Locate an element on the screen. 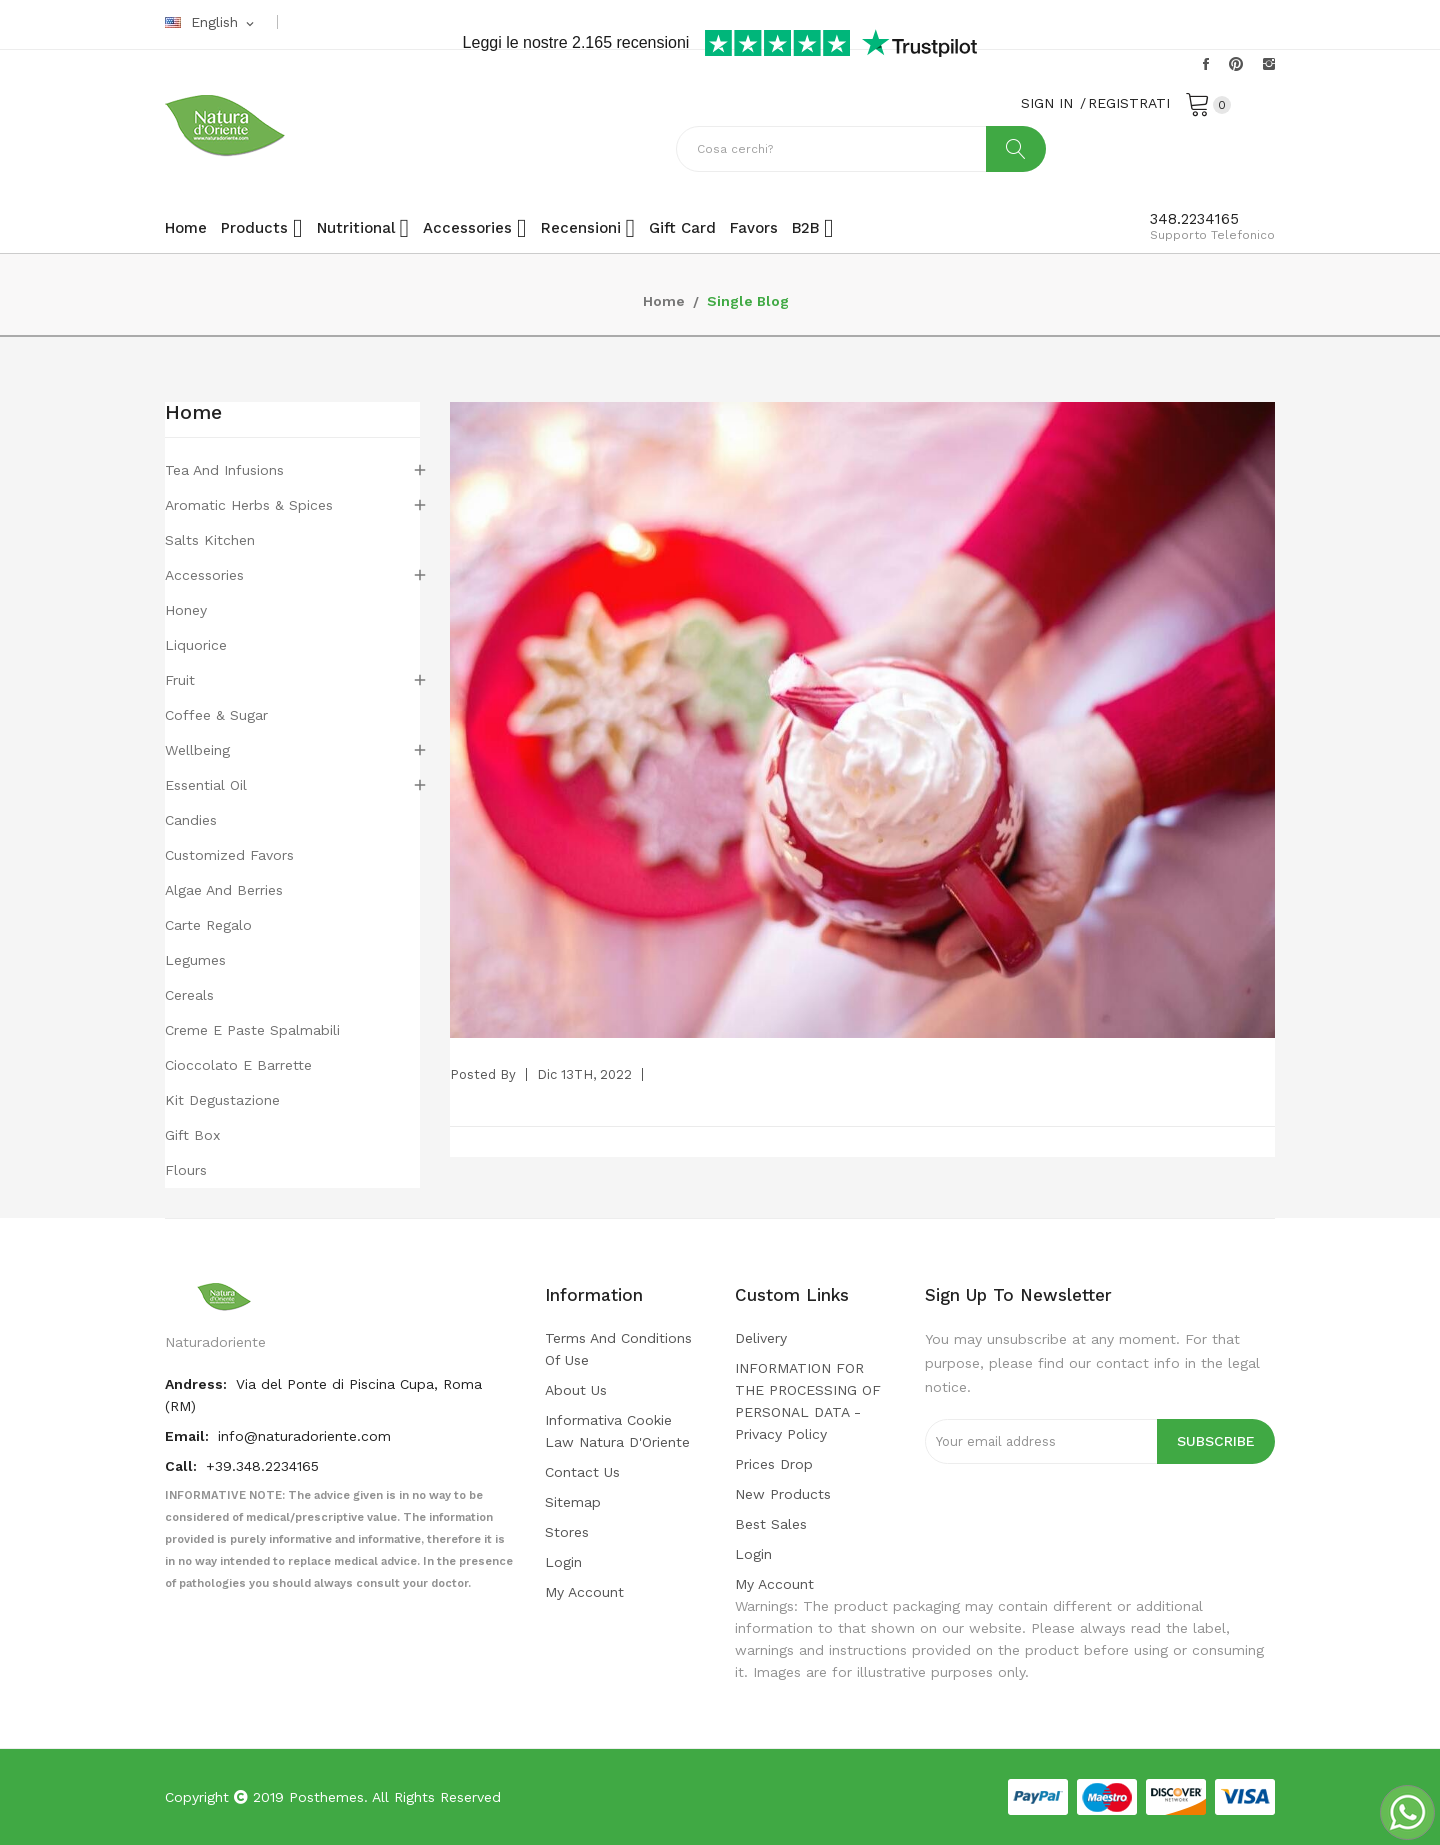  Salts Kitchen is located at coordinates (210, 540).